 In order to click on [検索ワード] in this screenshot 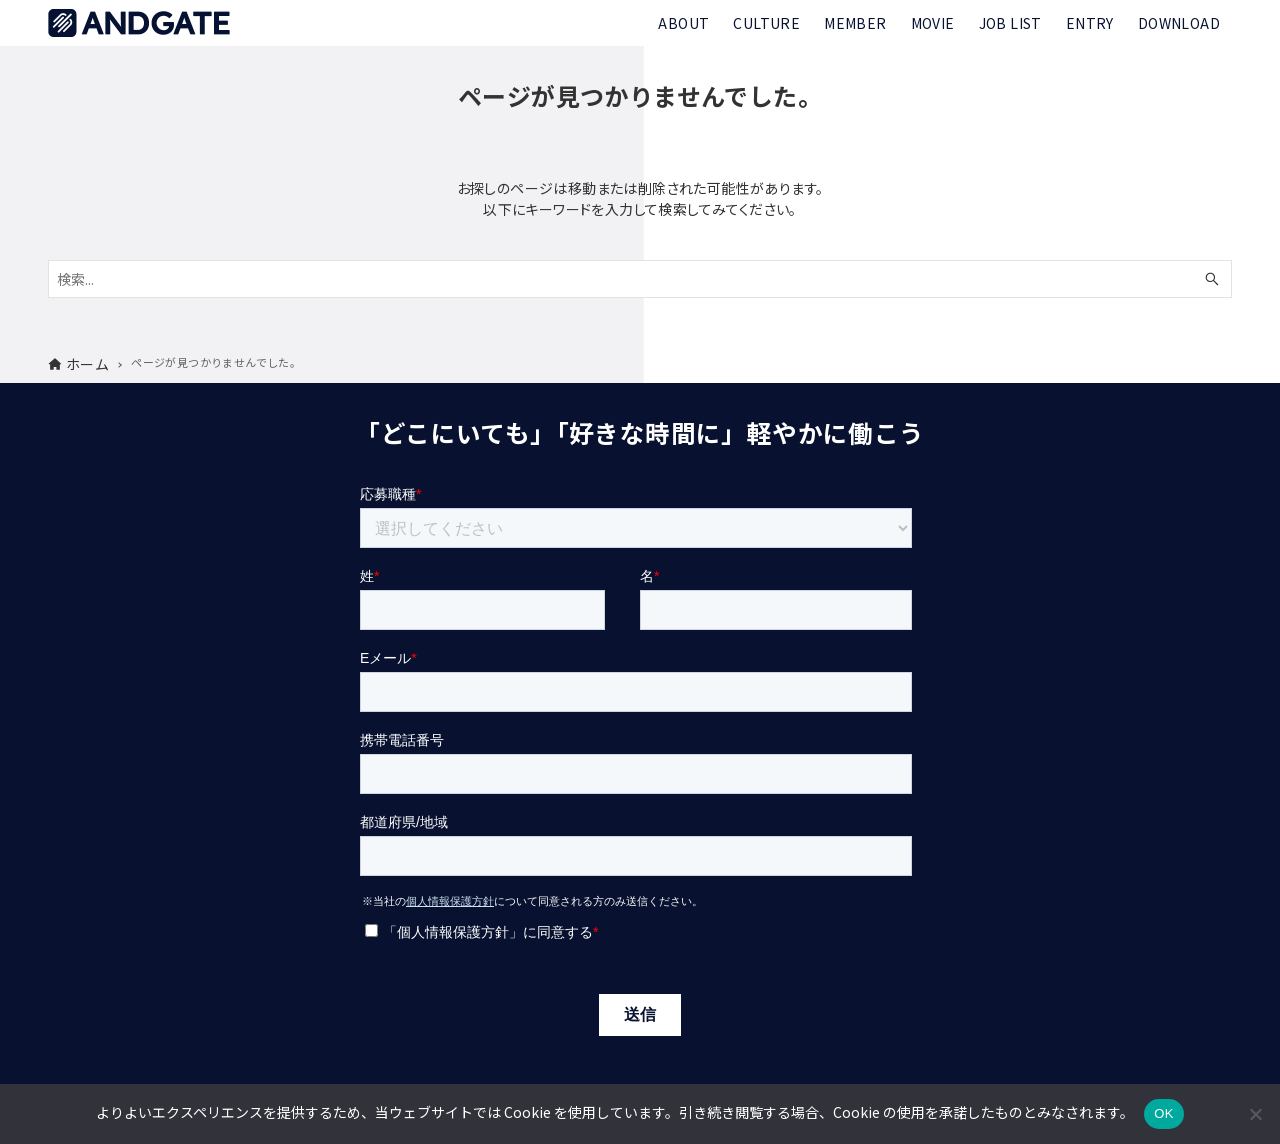, I will do `click(640, 279)`.